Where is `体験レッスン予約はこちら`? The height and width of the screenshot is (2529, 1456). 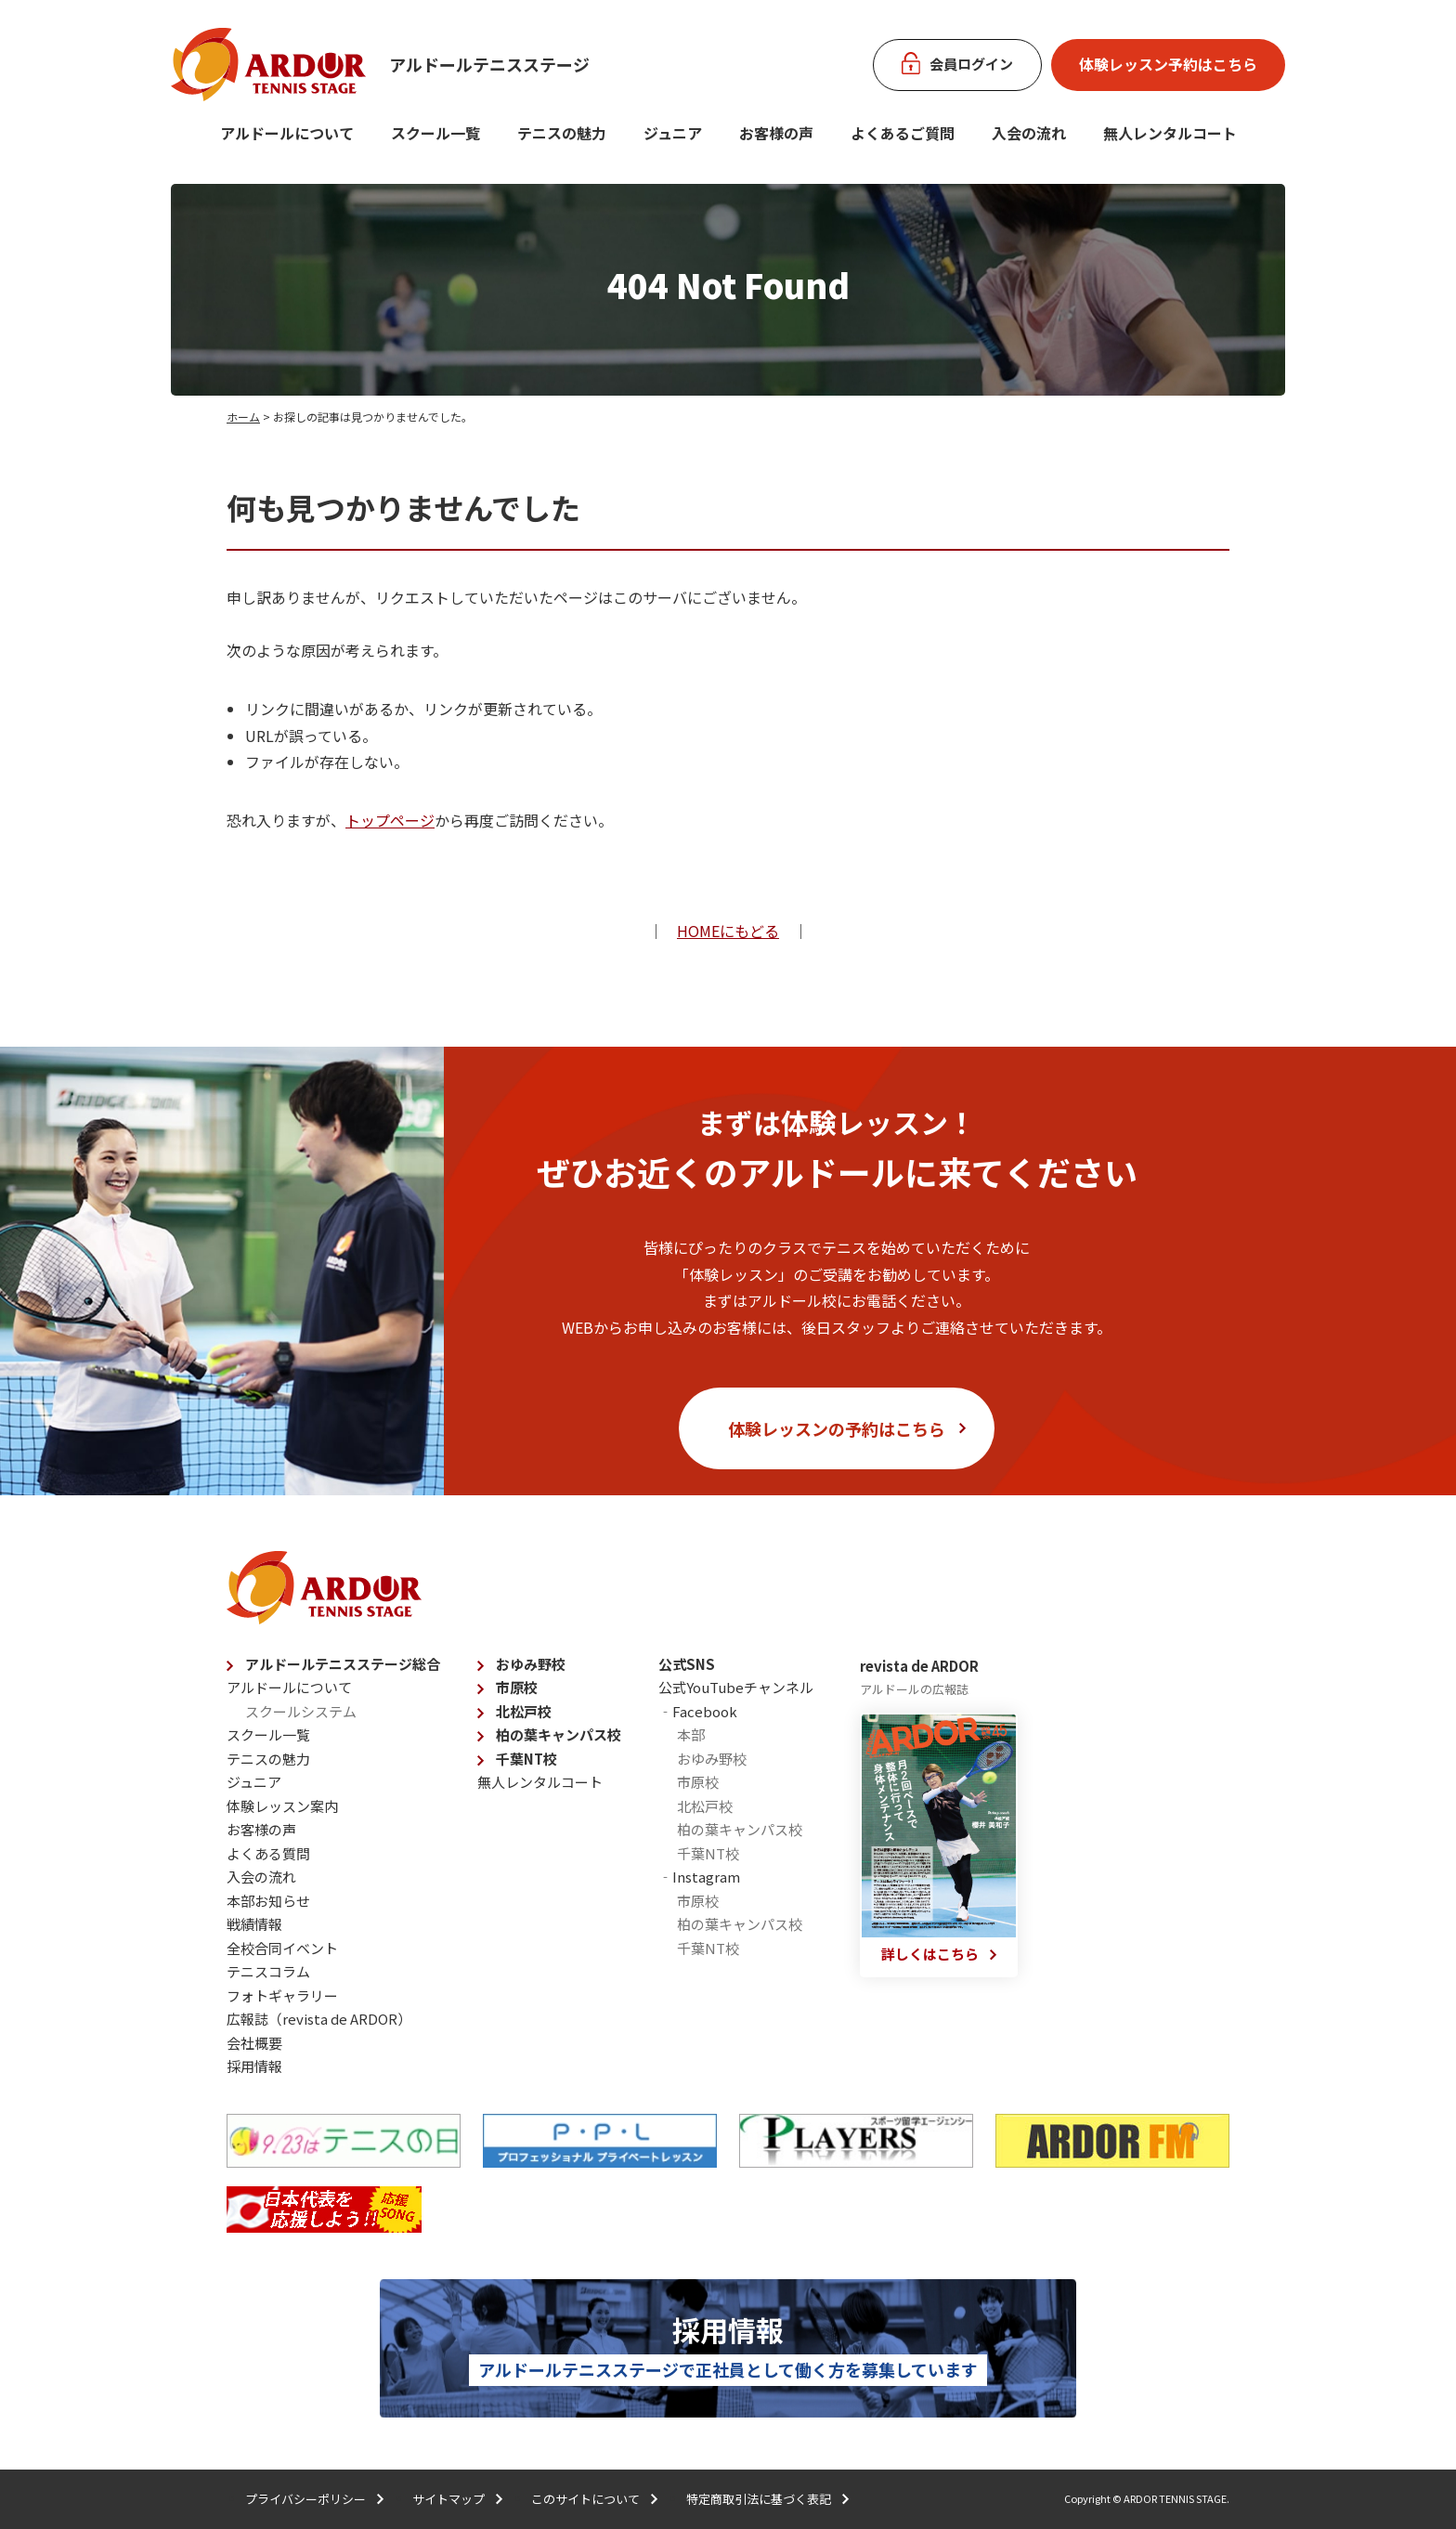
体験レッスン予約はこちら is located at coordinates (1168, 64).